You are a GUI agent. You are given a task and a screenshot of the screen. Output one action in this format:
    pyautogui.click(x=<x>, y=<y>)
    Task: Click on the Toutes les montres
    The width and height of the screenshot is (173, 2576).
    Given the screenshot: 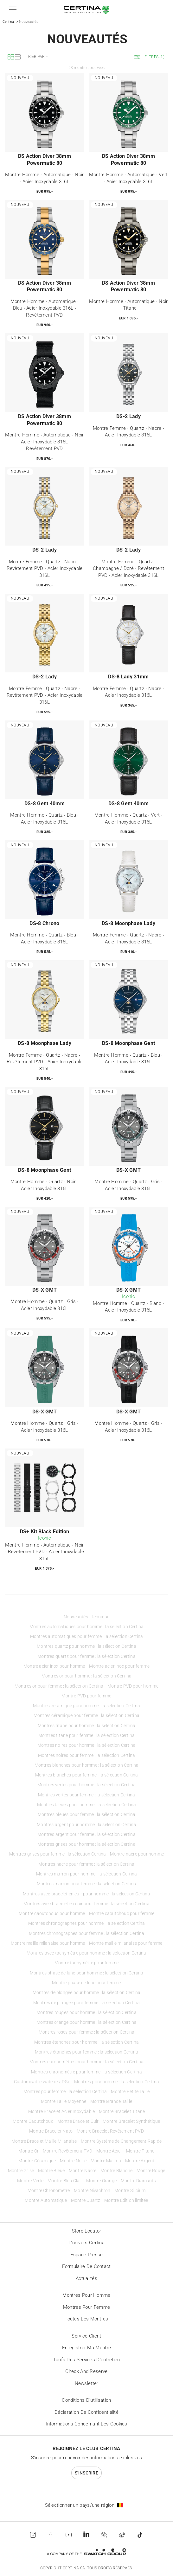 What is the action you would take?
    pyautogui.click(x=86, y=2319)
    